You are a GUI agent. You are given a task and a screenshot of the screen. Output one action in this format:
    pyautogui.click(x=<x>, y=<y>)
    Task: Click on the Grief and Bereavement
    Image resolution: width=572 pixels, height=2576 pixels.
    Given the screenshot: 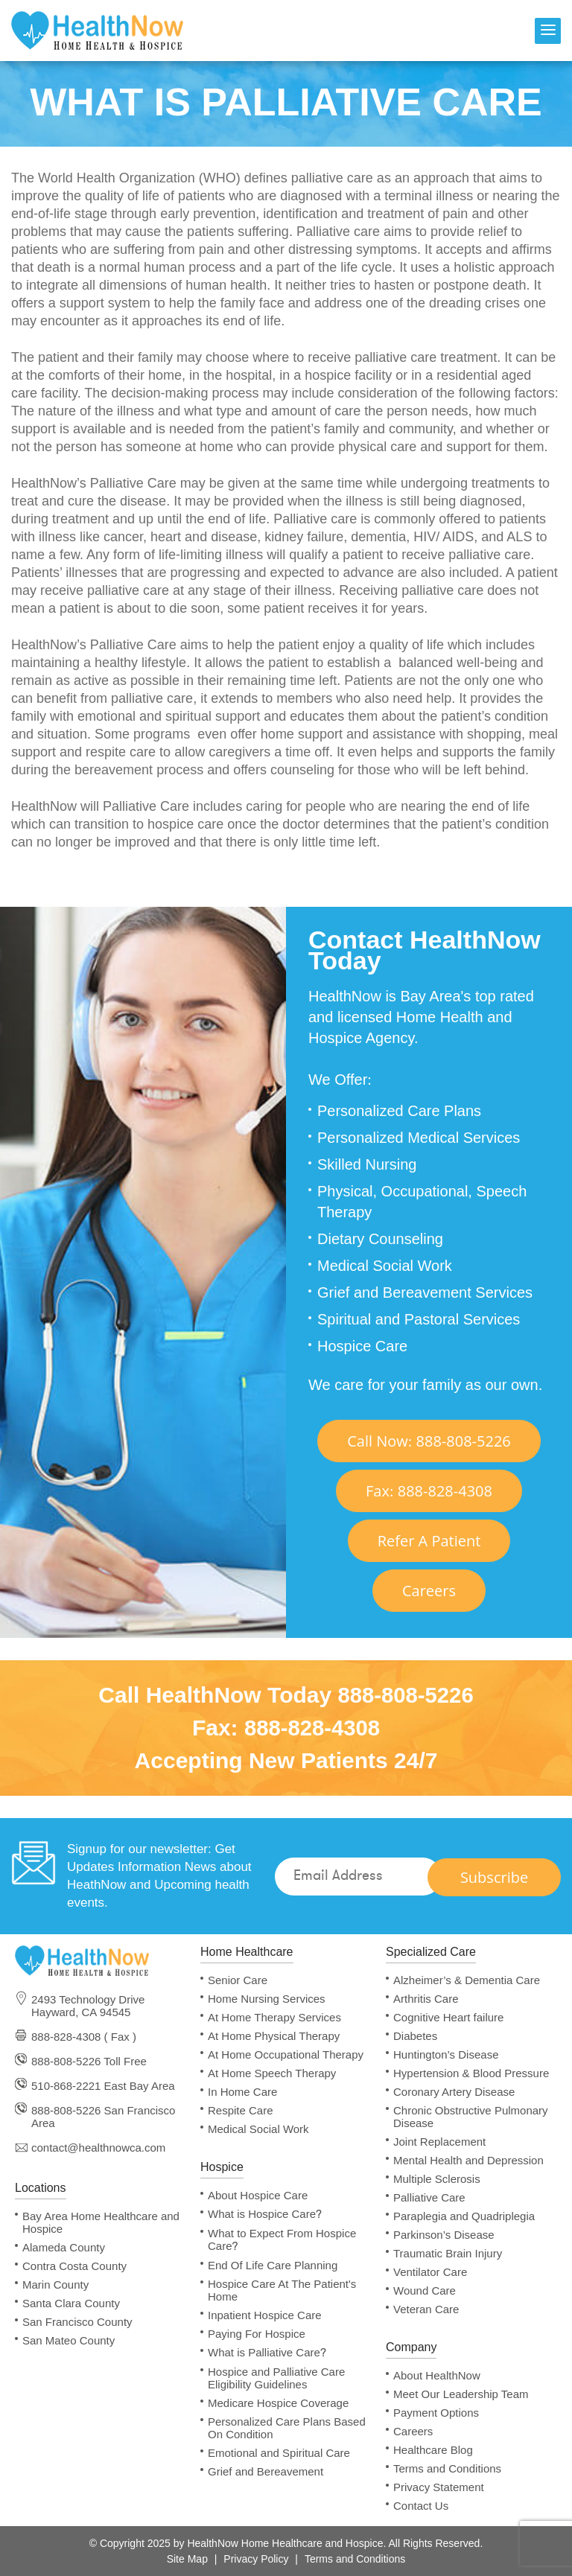 What is the action you would take?
    pyautogui.click(x=265, y=2471)
    